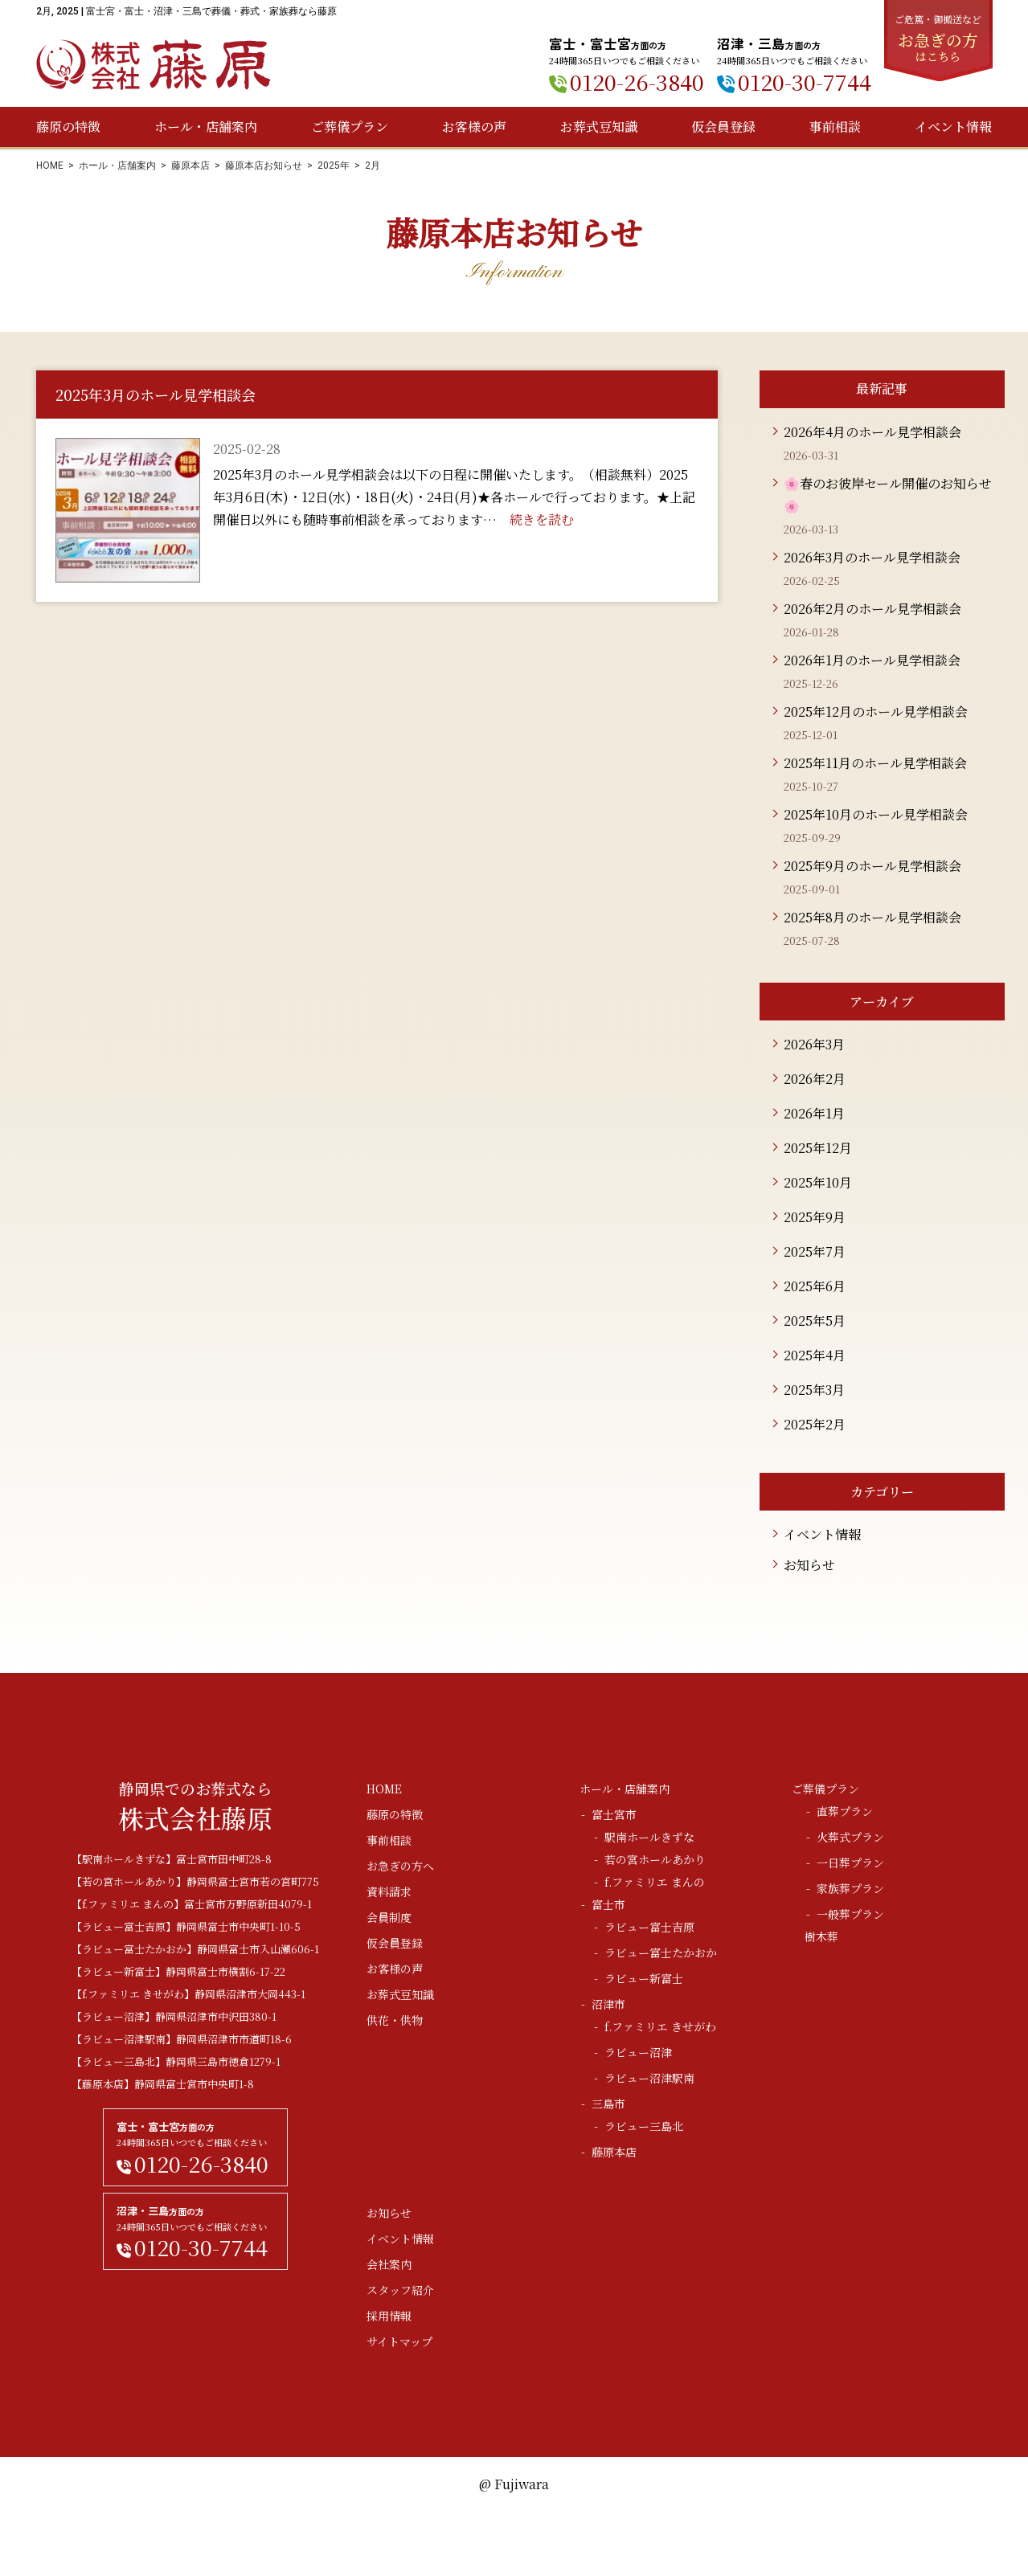  What do you see at coordinates (349, 126) in the screenshot?
I see `ご葬儀プラン` at bounding box center [349, 126].